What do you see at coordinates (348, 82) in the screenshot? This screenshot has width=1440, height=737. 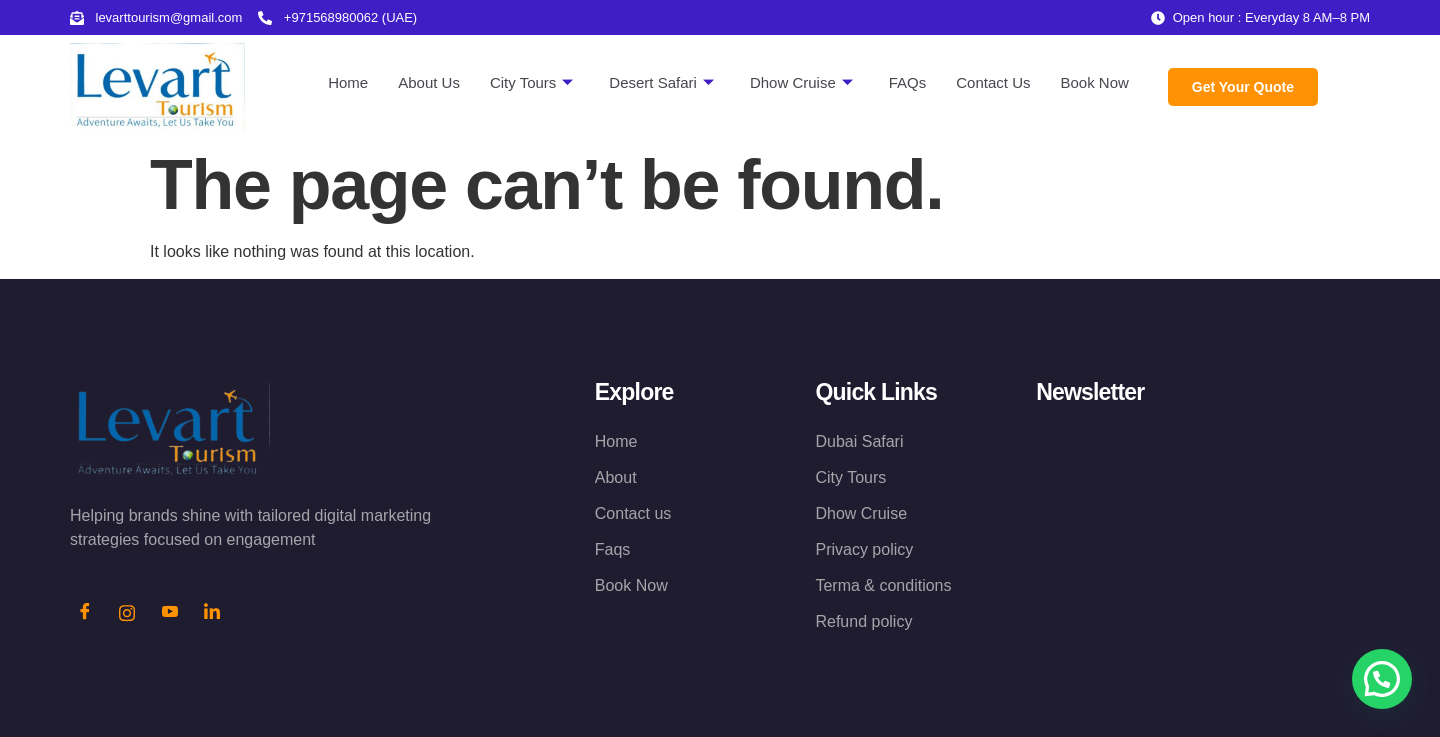 I see `Home` at bounding box center [348, 82].